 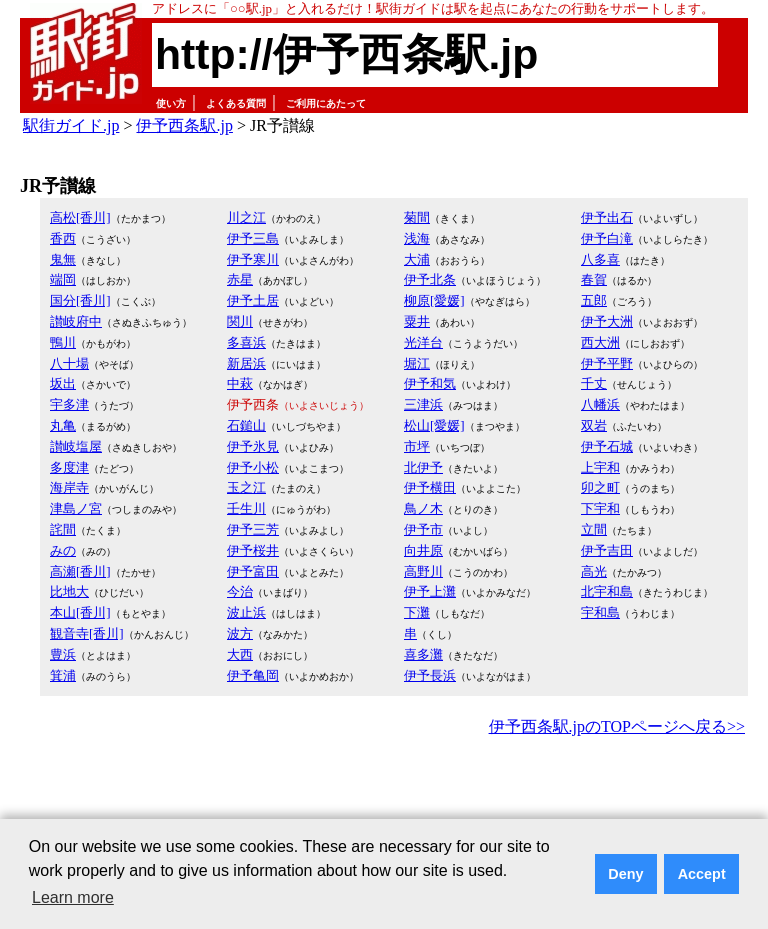 What do you see at coordinates (253, 550) in the screenshot?
I see `伊予桜井` at bounding box center [253, 550].